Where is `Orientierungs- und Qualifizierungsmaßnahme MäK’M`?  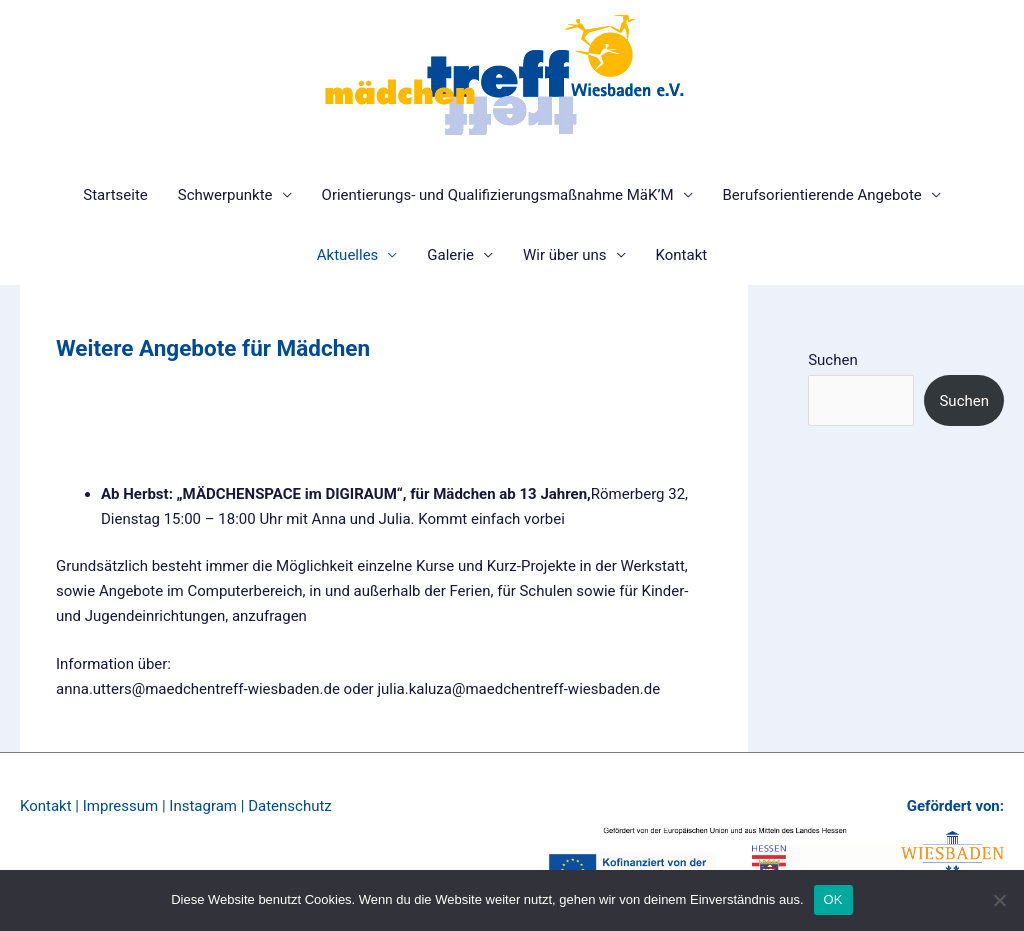 Orientierungs- und Qualifizierungsmaßnahme MäK’M is located at coordinates (498, 195).